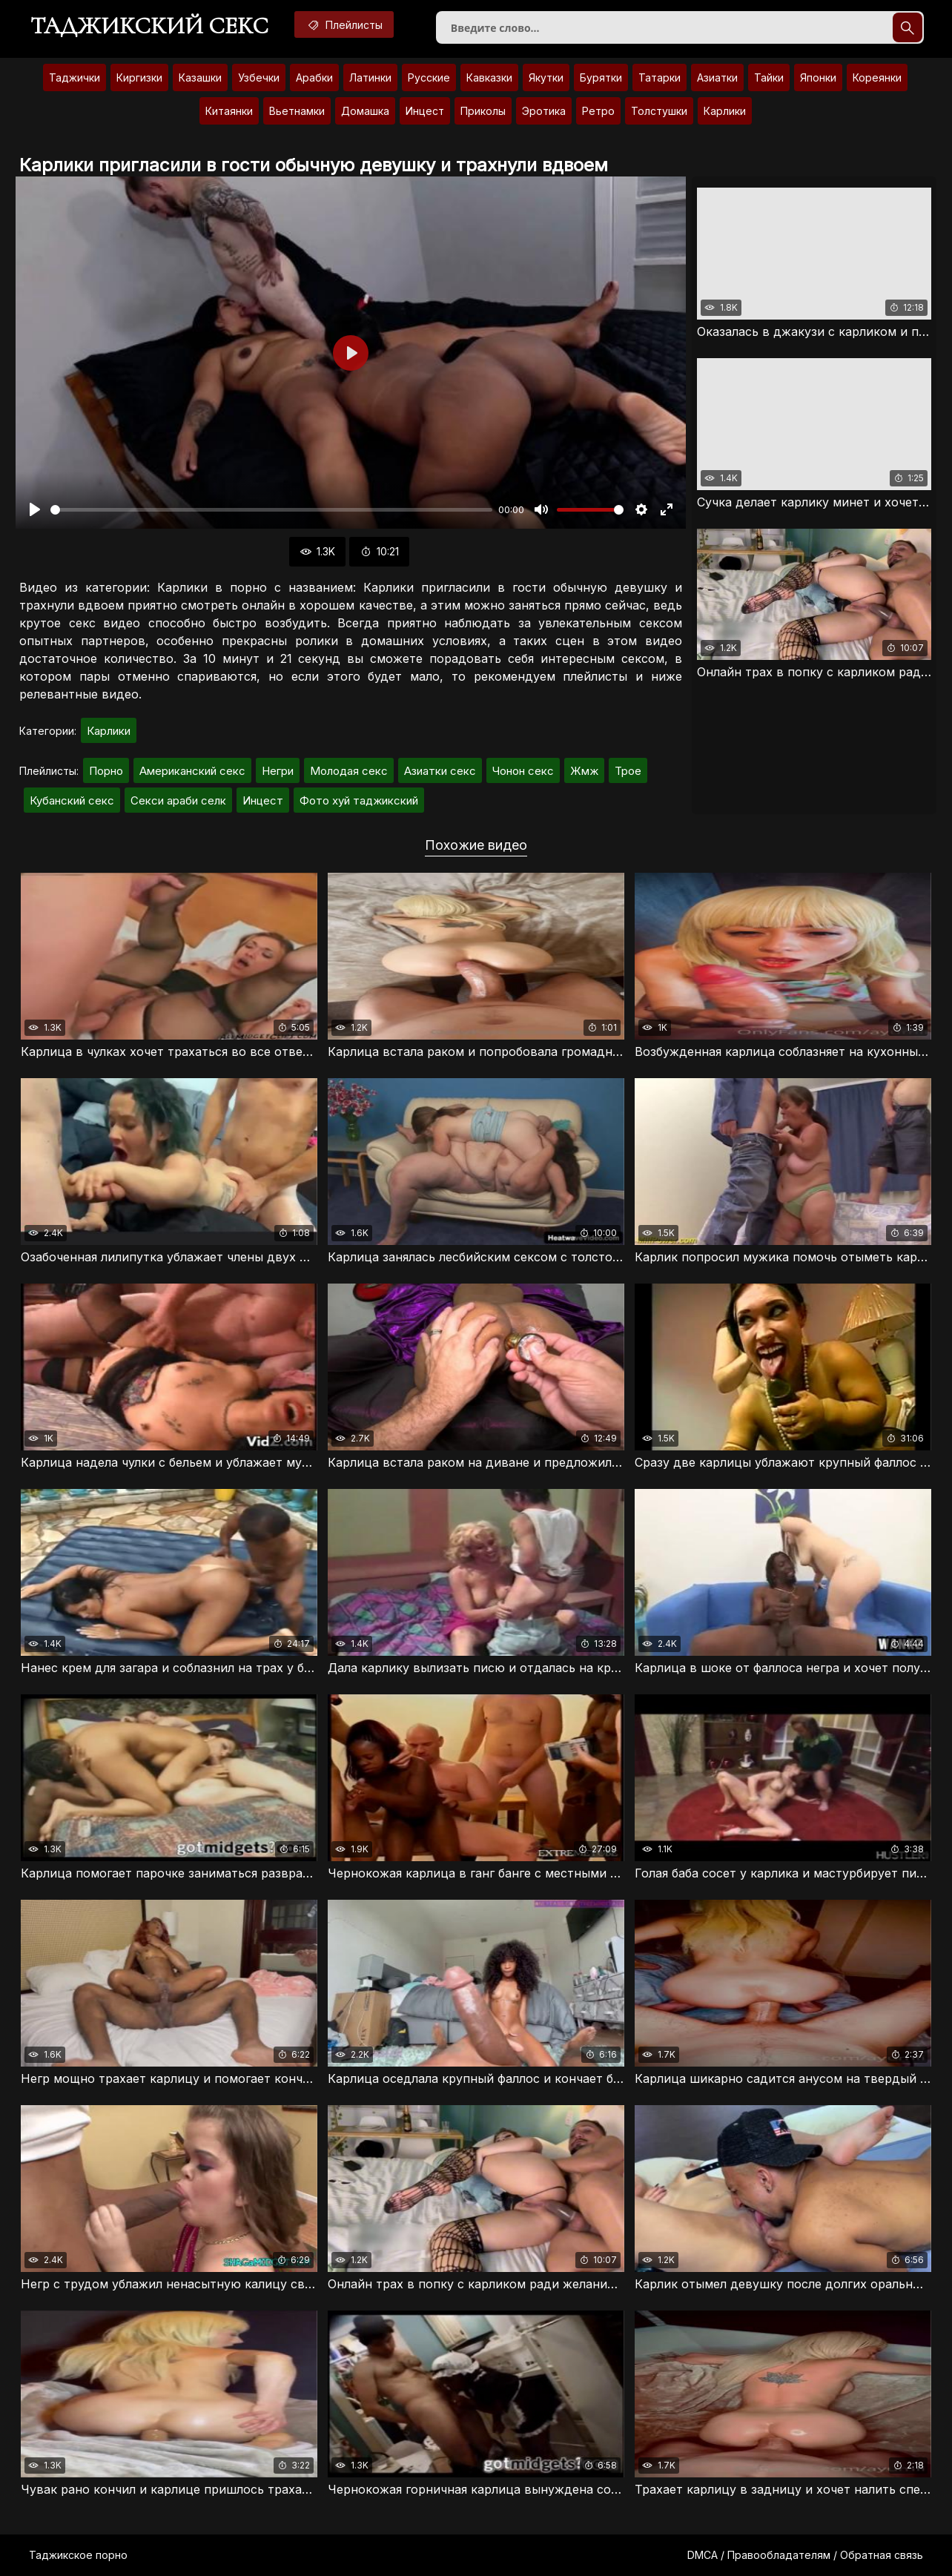  Describe the element at coordinates (725, 111) in the screenshot. I see `Карлики` at that location.